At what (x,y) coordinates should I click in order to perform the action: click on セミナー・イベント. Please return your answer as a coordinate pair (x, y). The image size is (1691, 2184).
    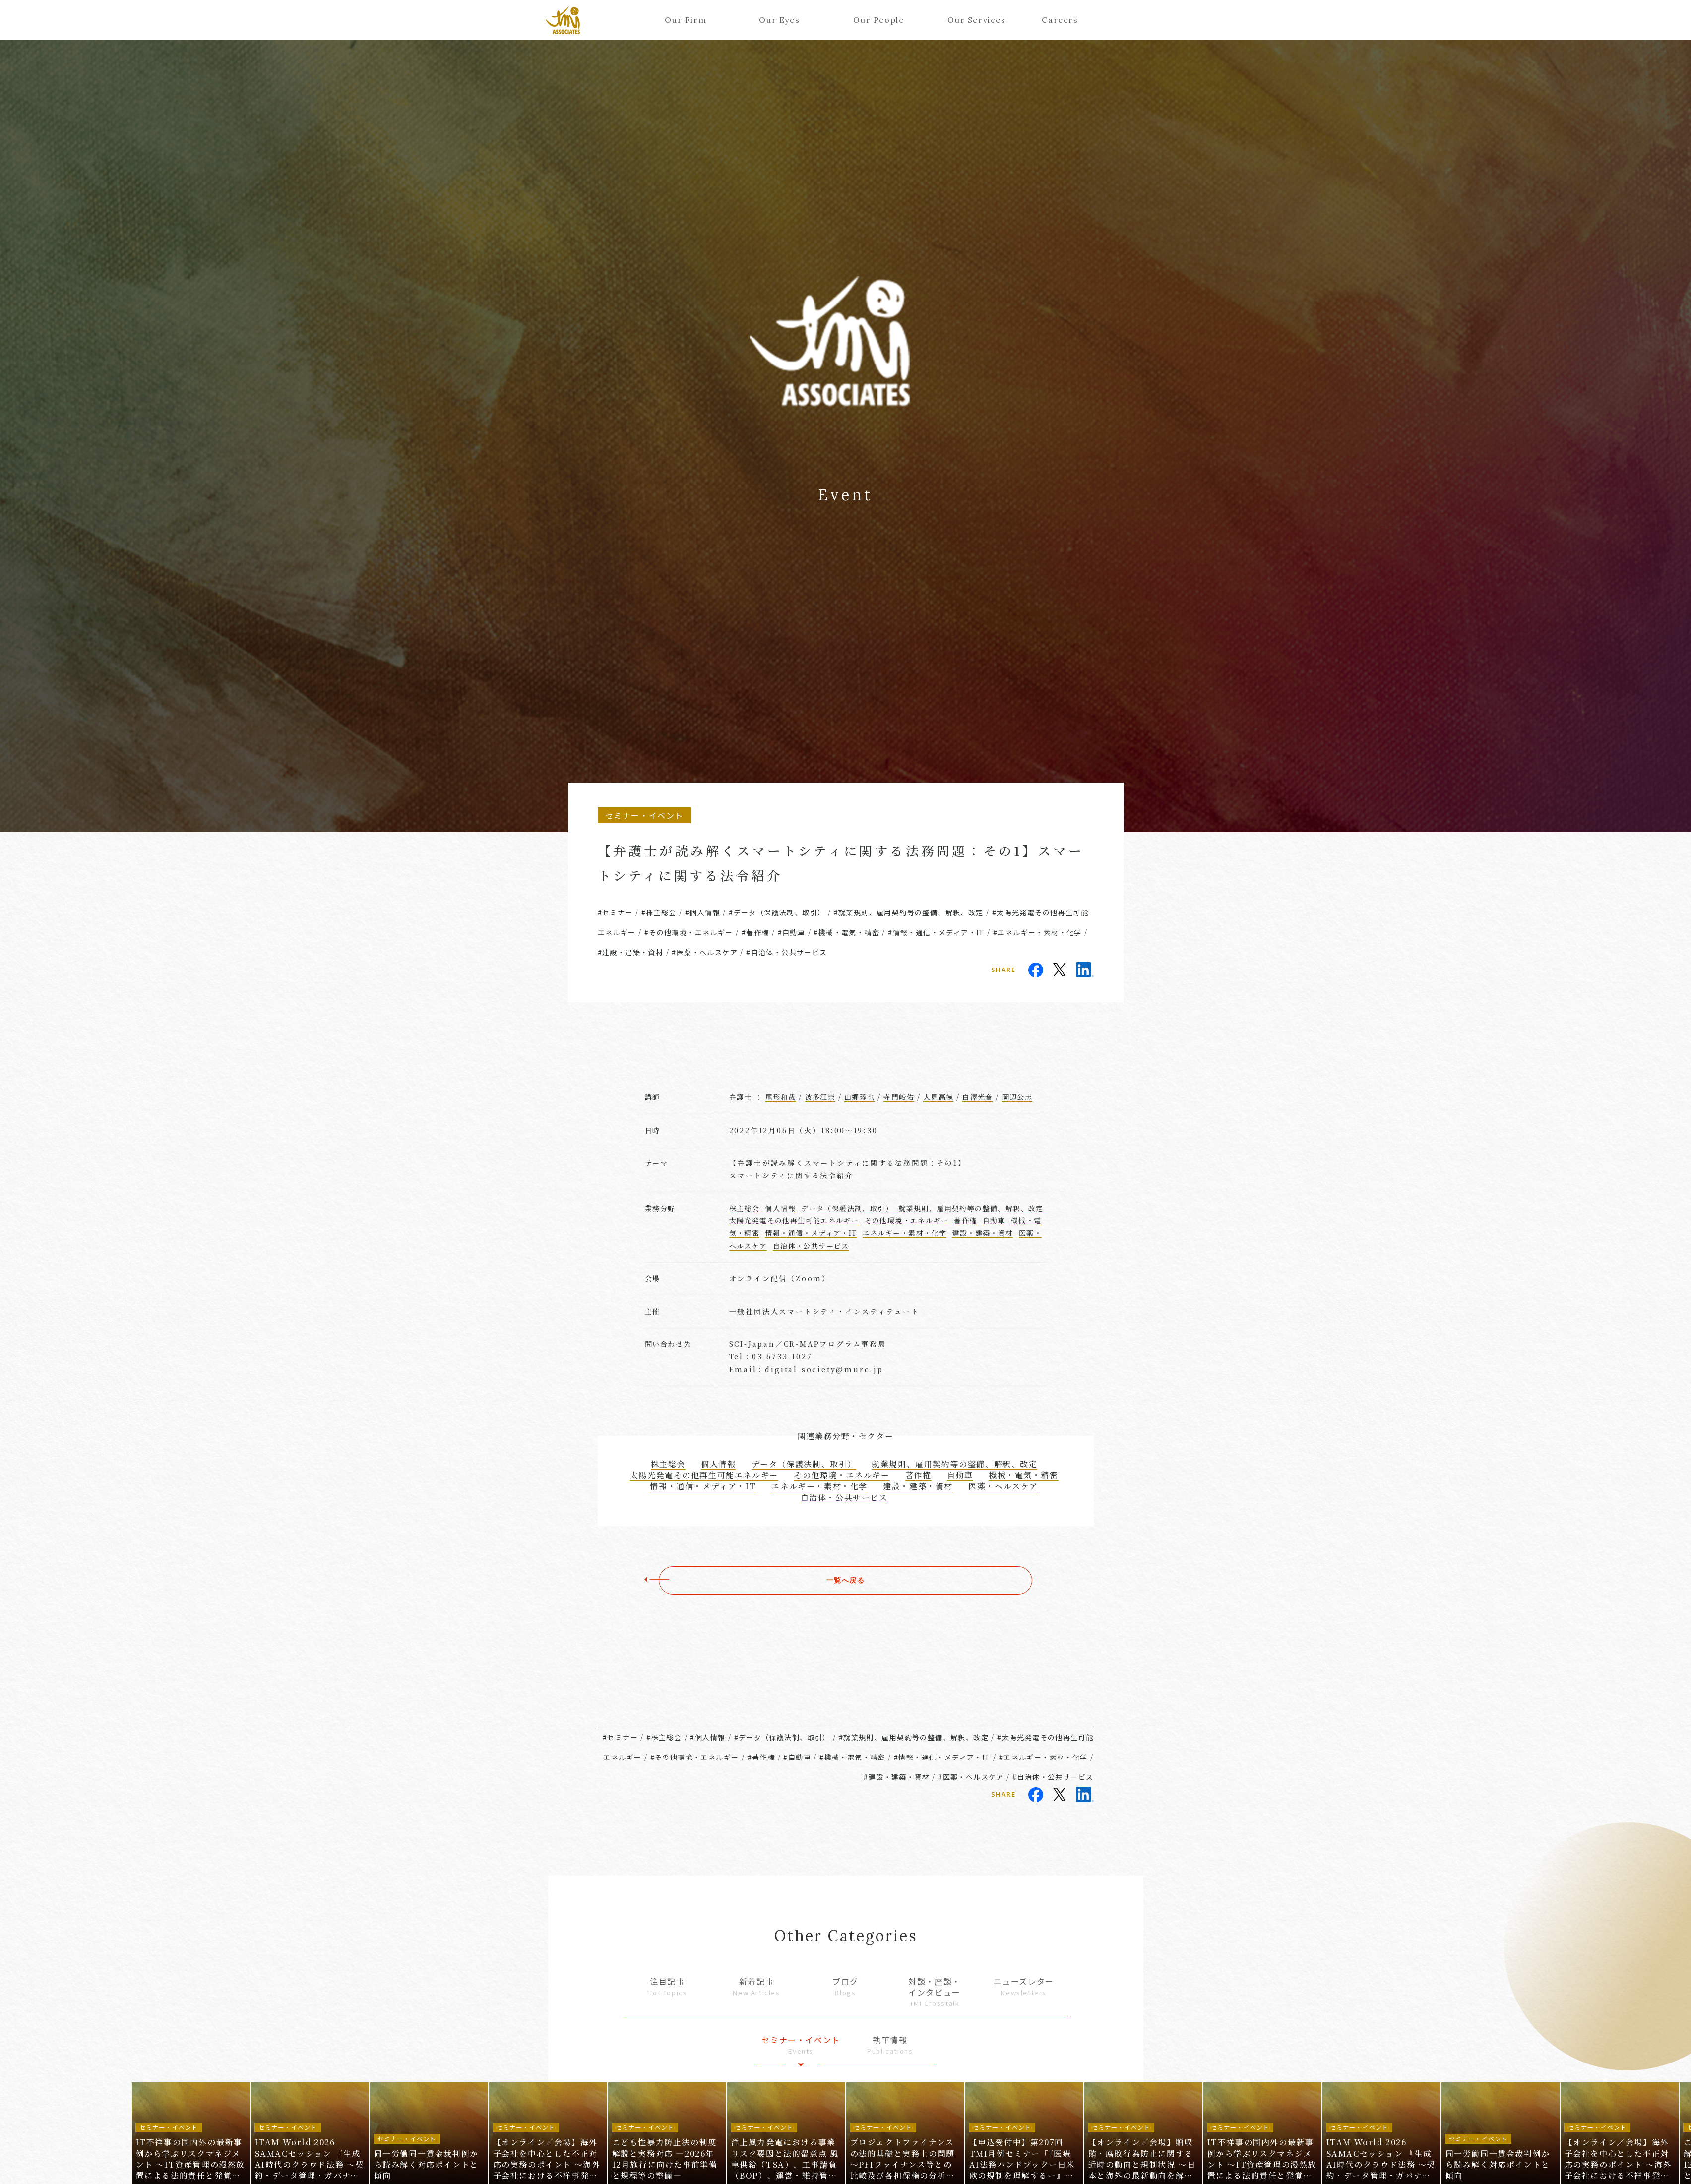
    Looking at the image, I should click on (801, 2045).